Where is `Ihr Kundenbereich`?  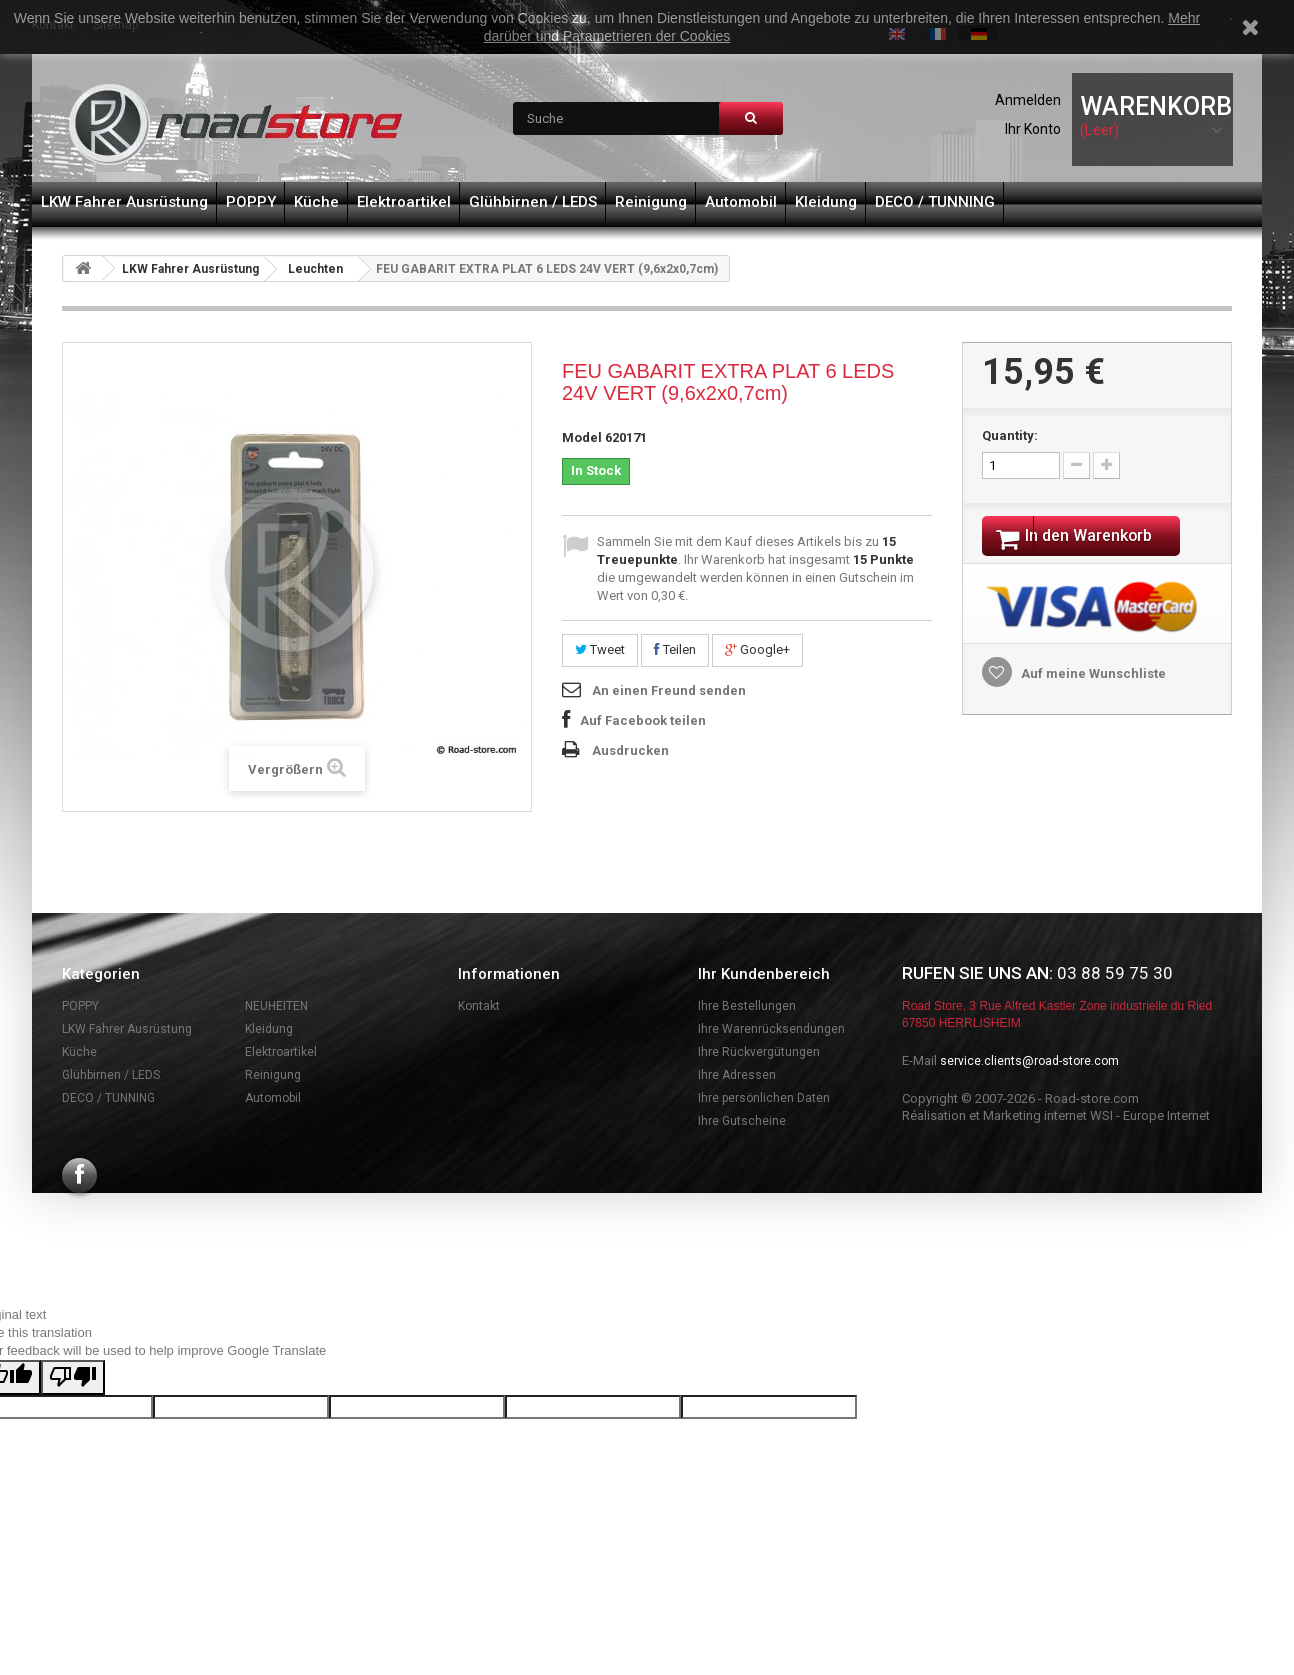
Ihr Kundenbereich is located at coordinates (764, 974).